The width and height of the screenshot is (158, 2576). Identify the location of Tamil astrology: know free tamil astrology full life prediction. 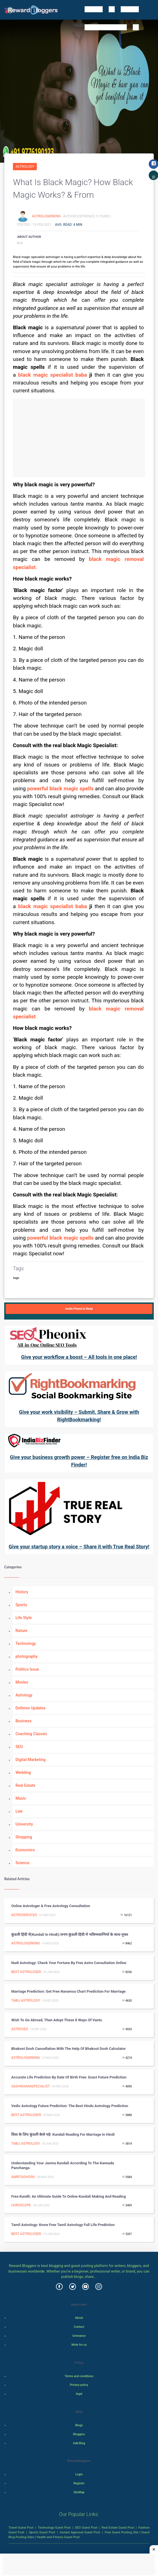
(63, 2225).